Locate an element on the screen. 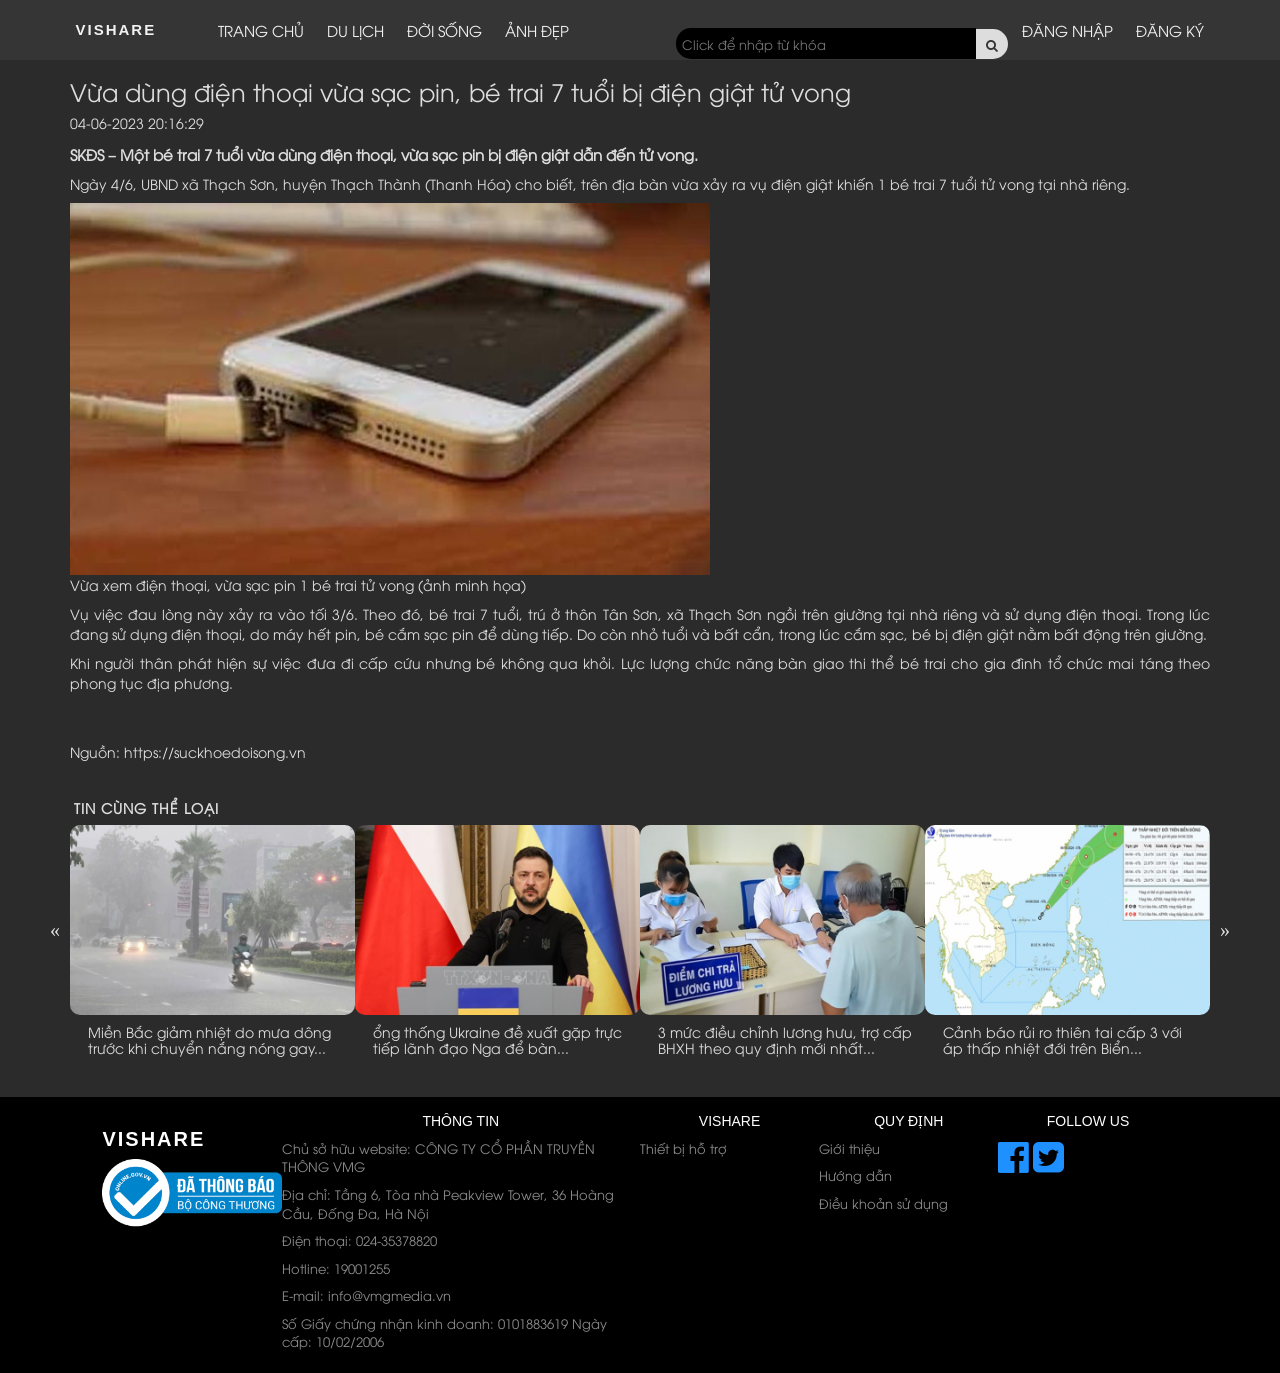  Trang chủ is located at coordinates (261, 30).